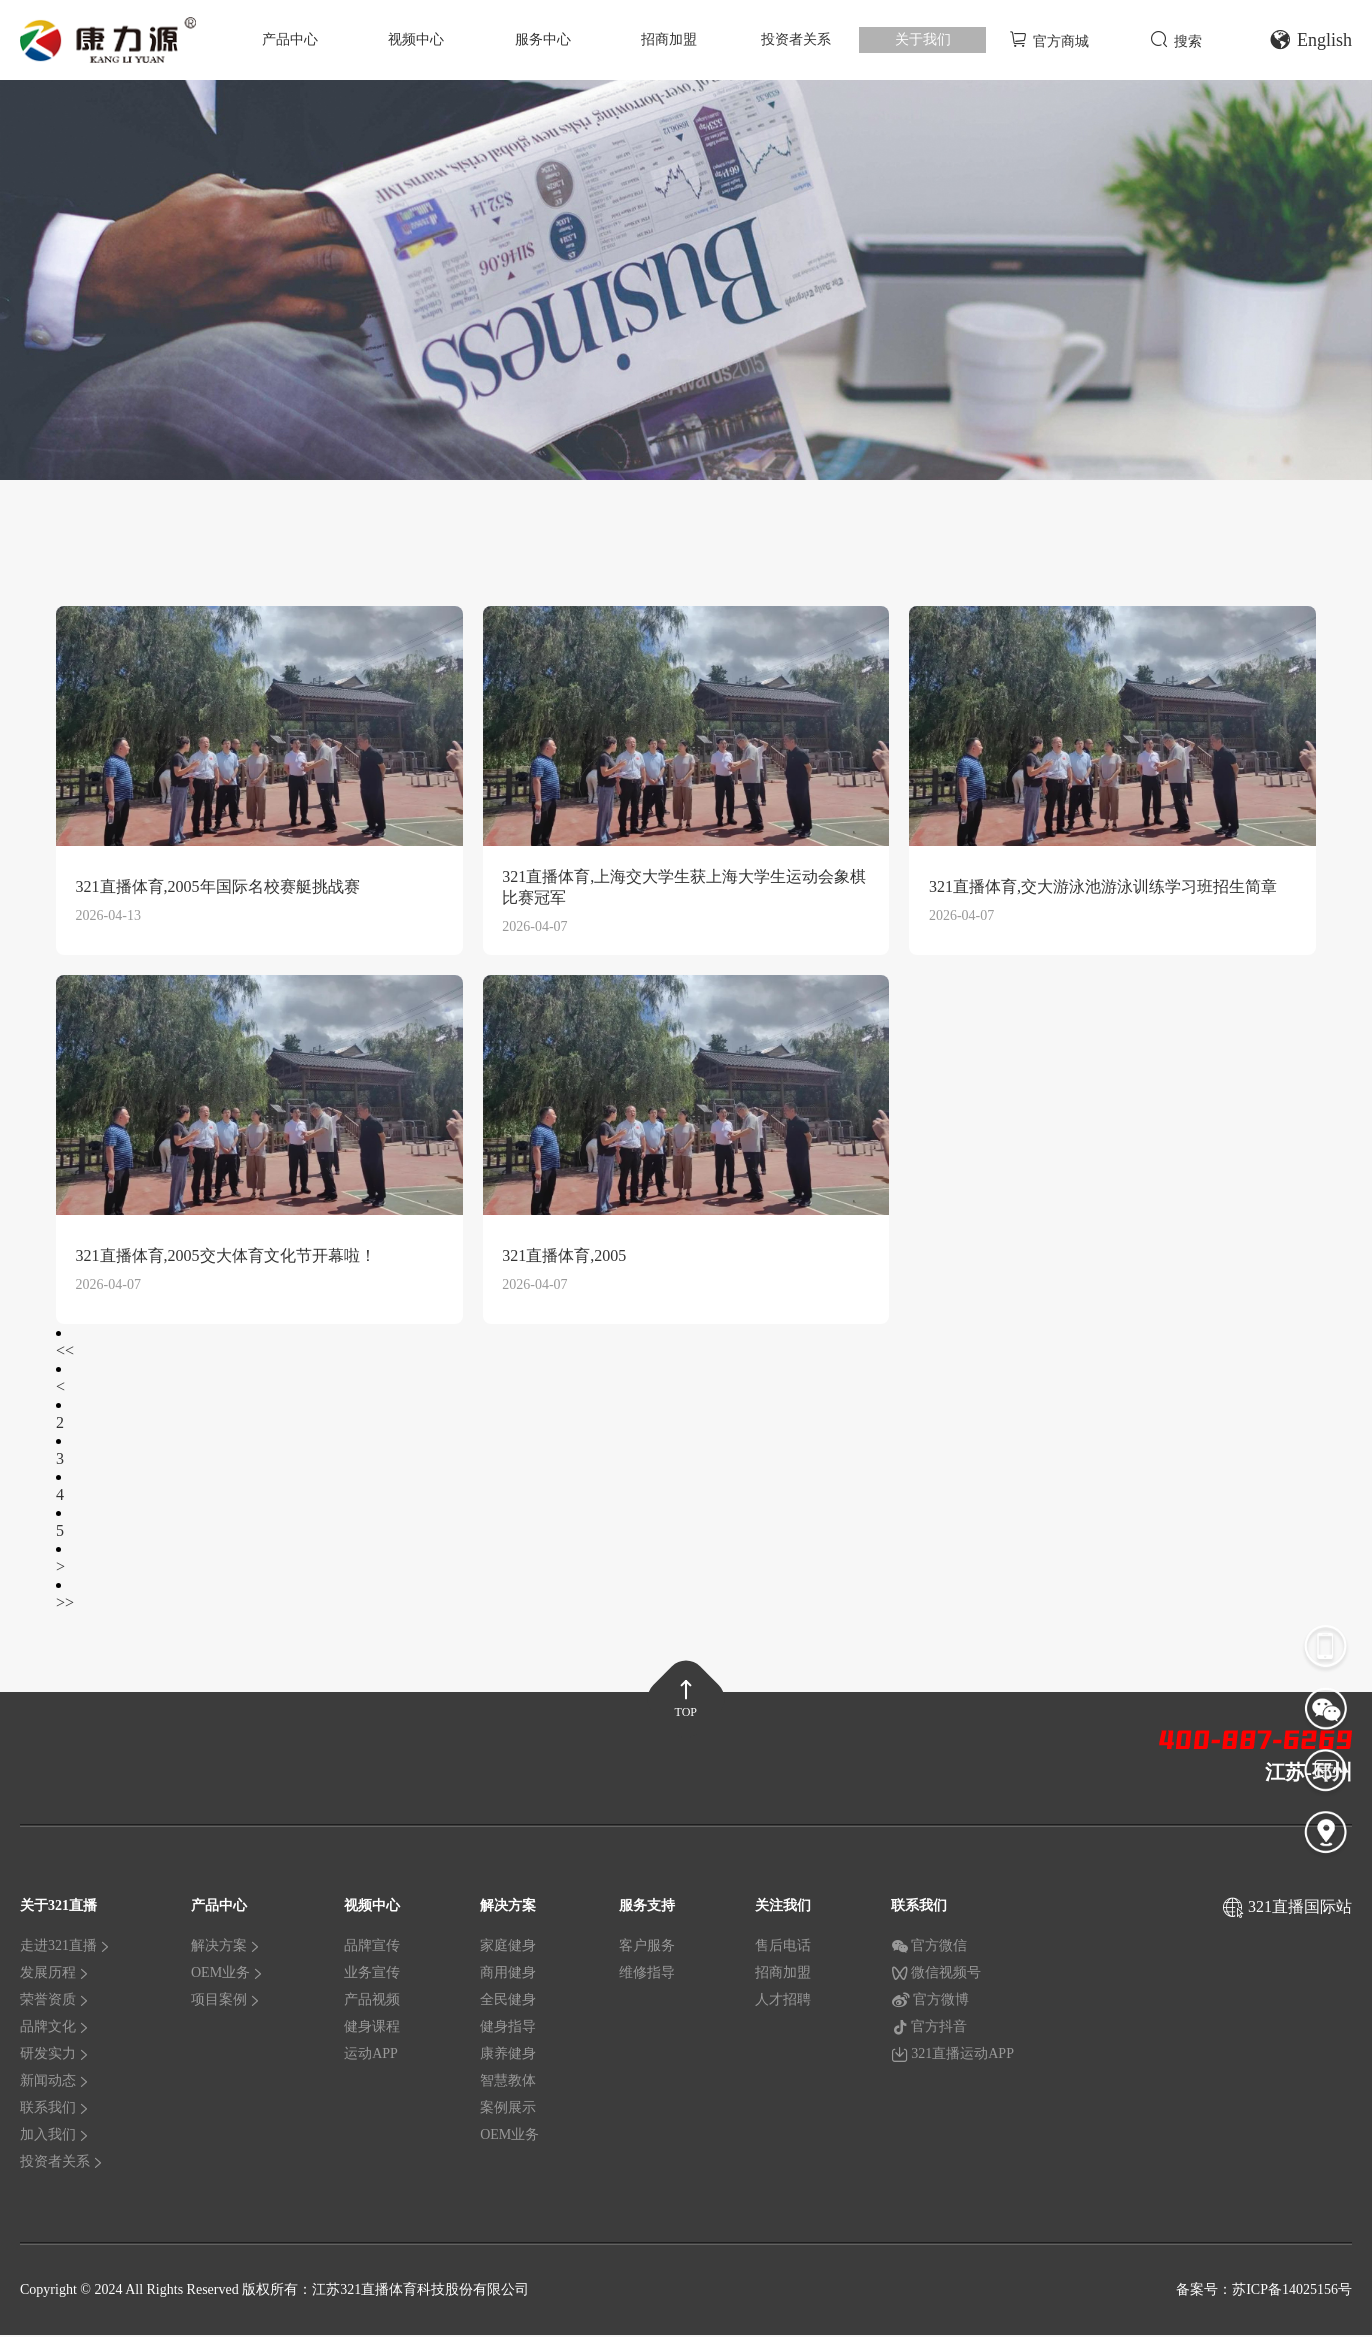  What do you see at coordinates (929, 2030) in the screenshot?
I see `官方抖音` at bounding box center [929, 2030].